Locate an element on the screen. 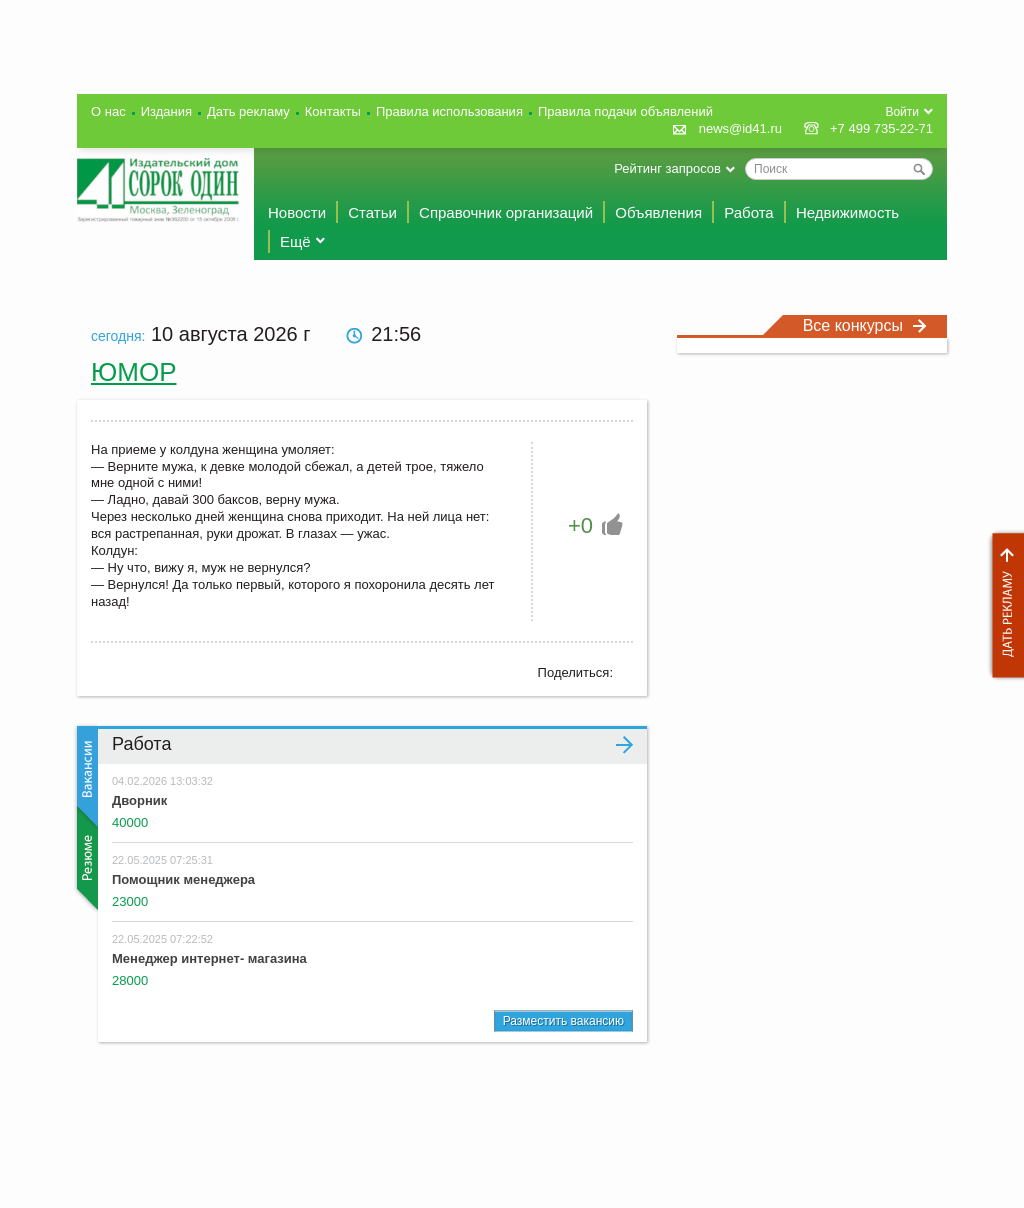 This screenshot has width=1024, height=1208. Объявления is located at coordinates (658, 212).